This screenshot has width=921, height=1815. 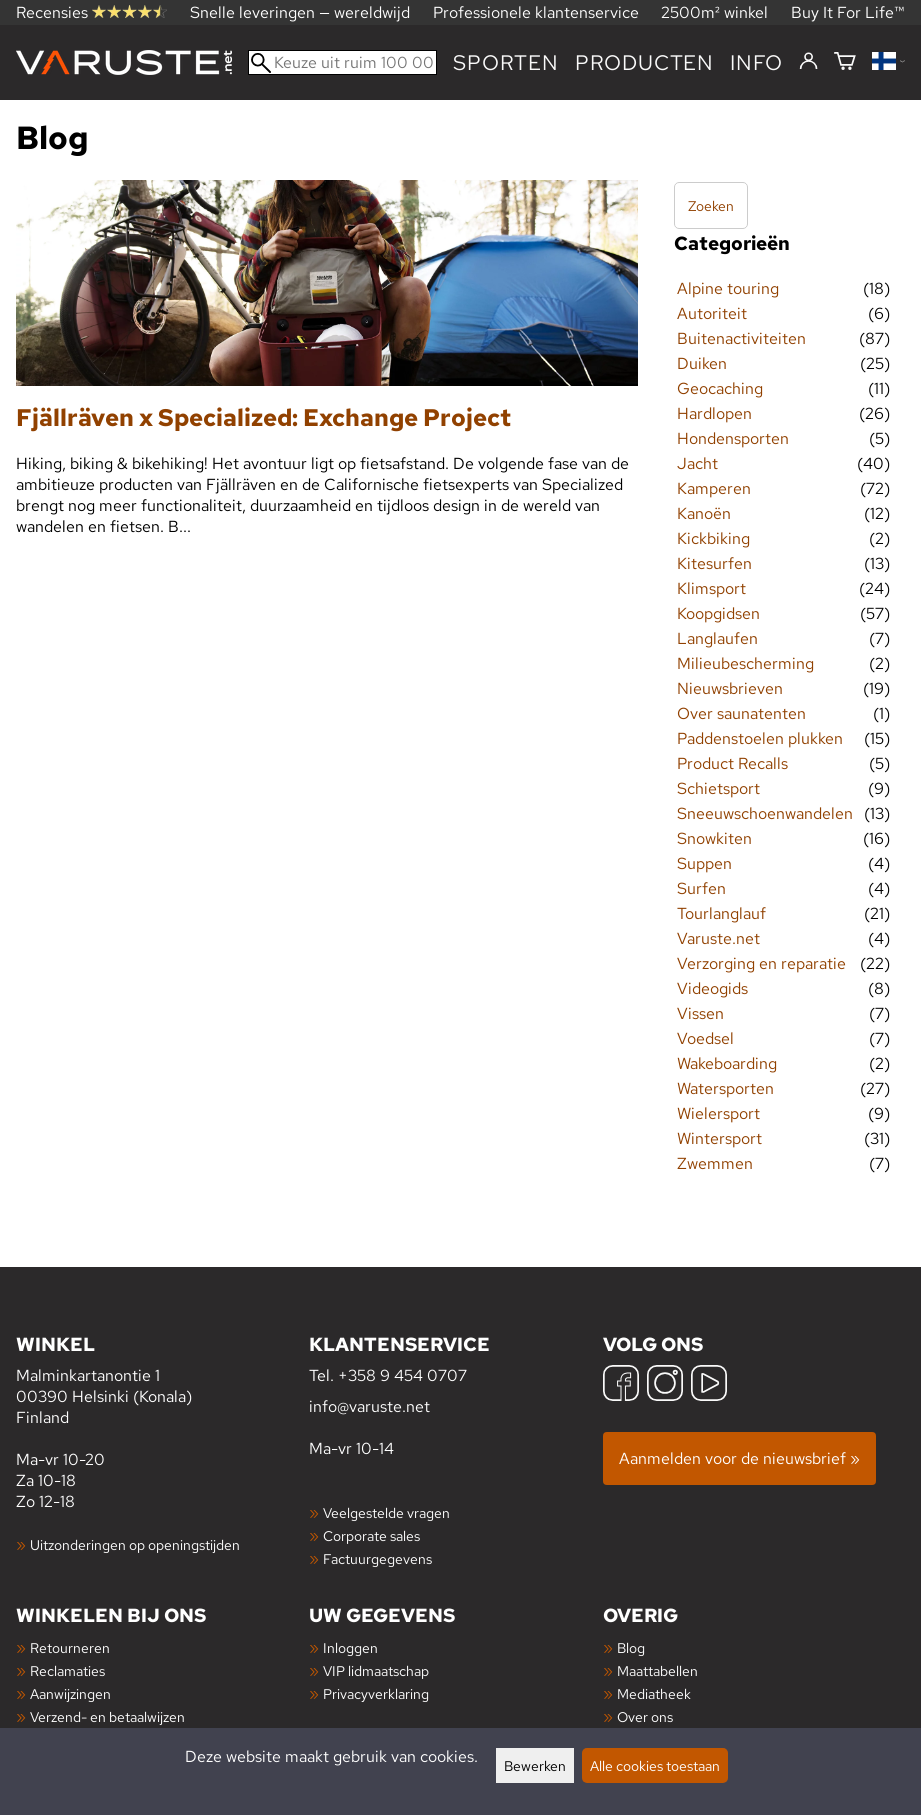 What do you see at coordinates (717, 638) in the screenshot?
I see `Langlaufen` at bounding box center [717, 638].